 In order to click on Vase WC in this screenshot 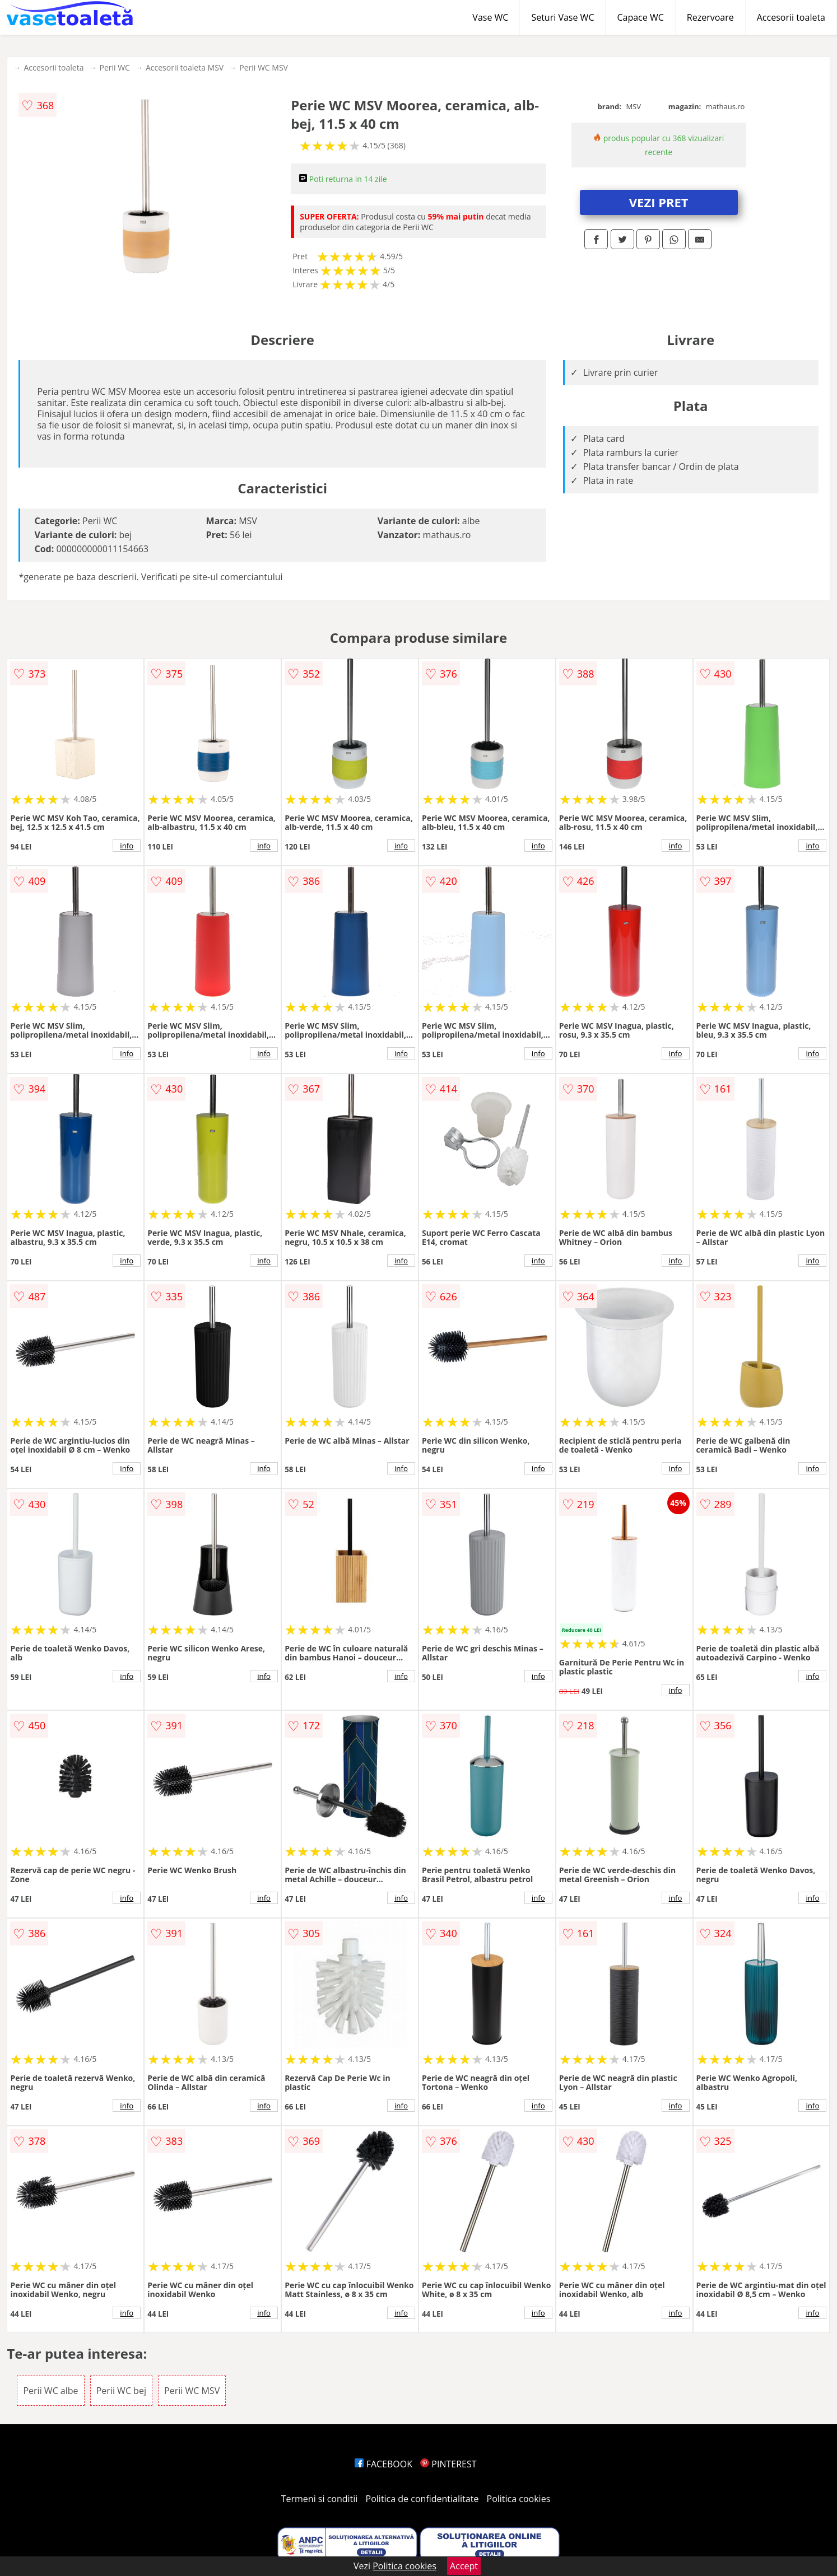, I will do `click(490, 17)`.